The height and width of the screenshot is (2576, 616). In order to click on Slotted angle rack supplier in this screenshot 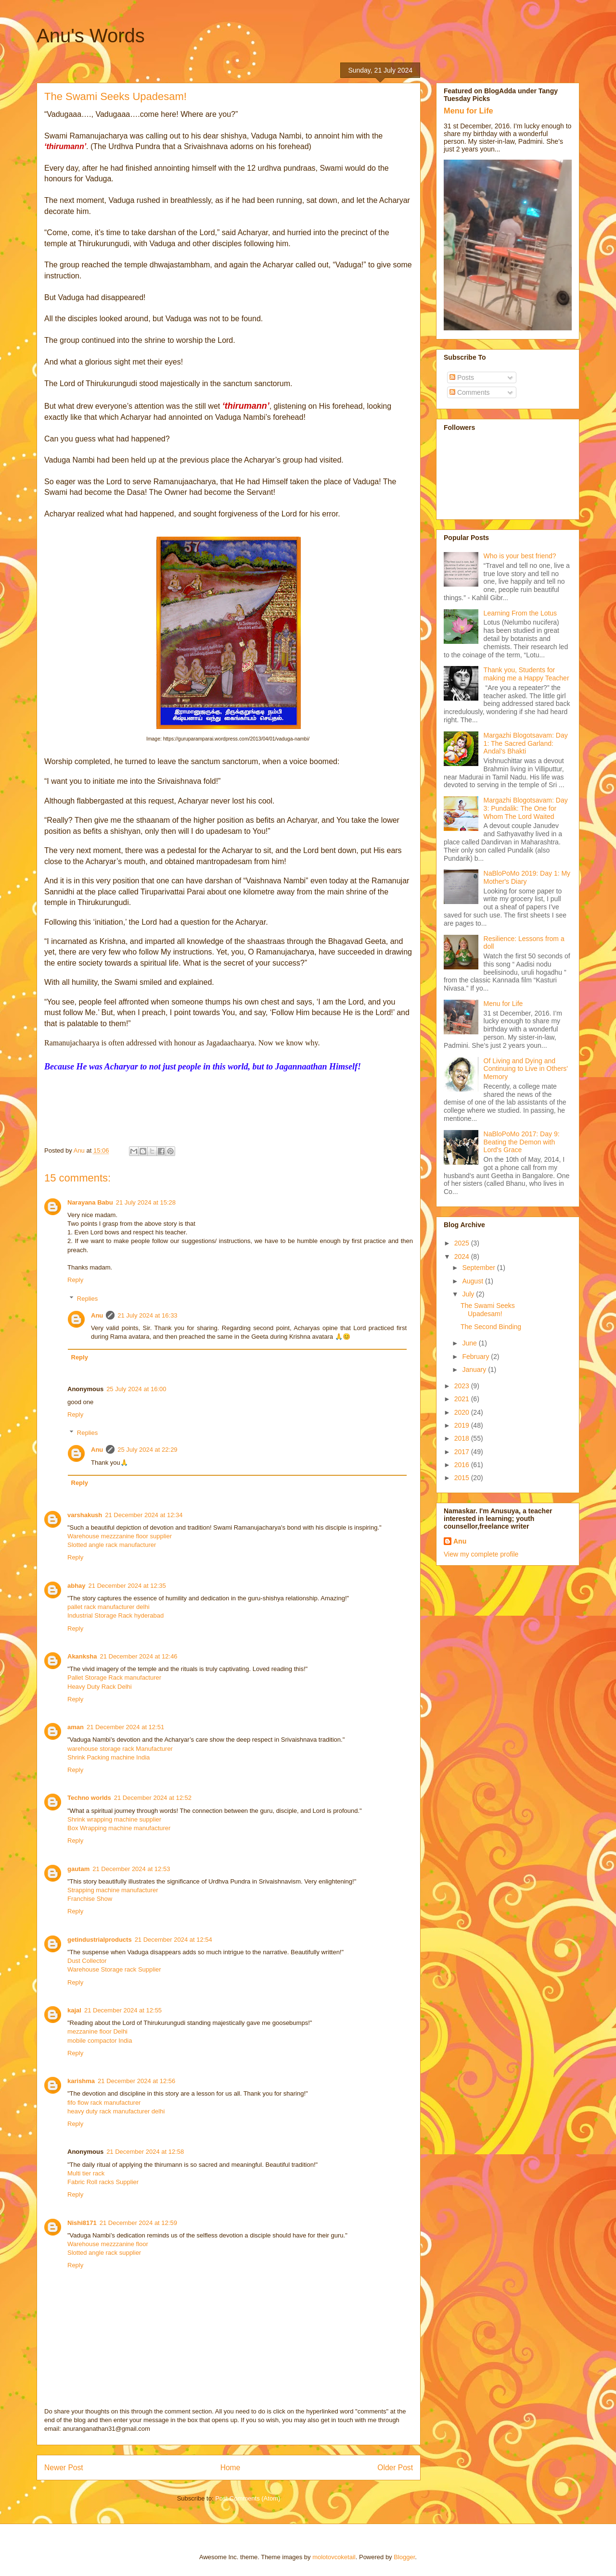, I will do `click(104, 2252)`.